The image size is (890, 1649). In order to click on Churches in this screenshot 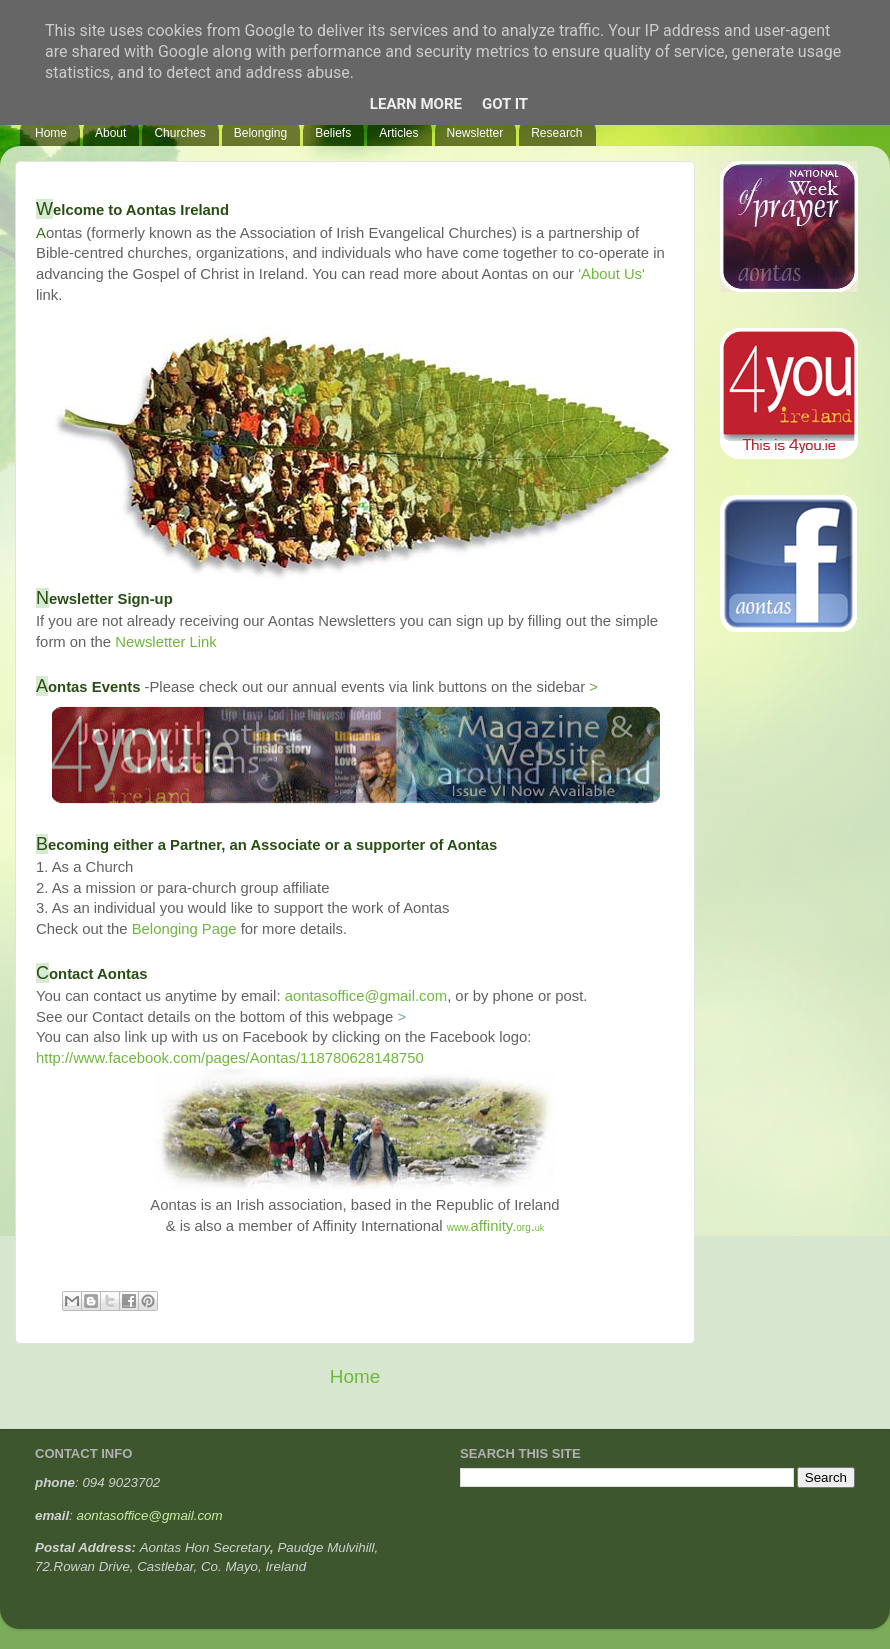, I will do `click(179, 133)`.